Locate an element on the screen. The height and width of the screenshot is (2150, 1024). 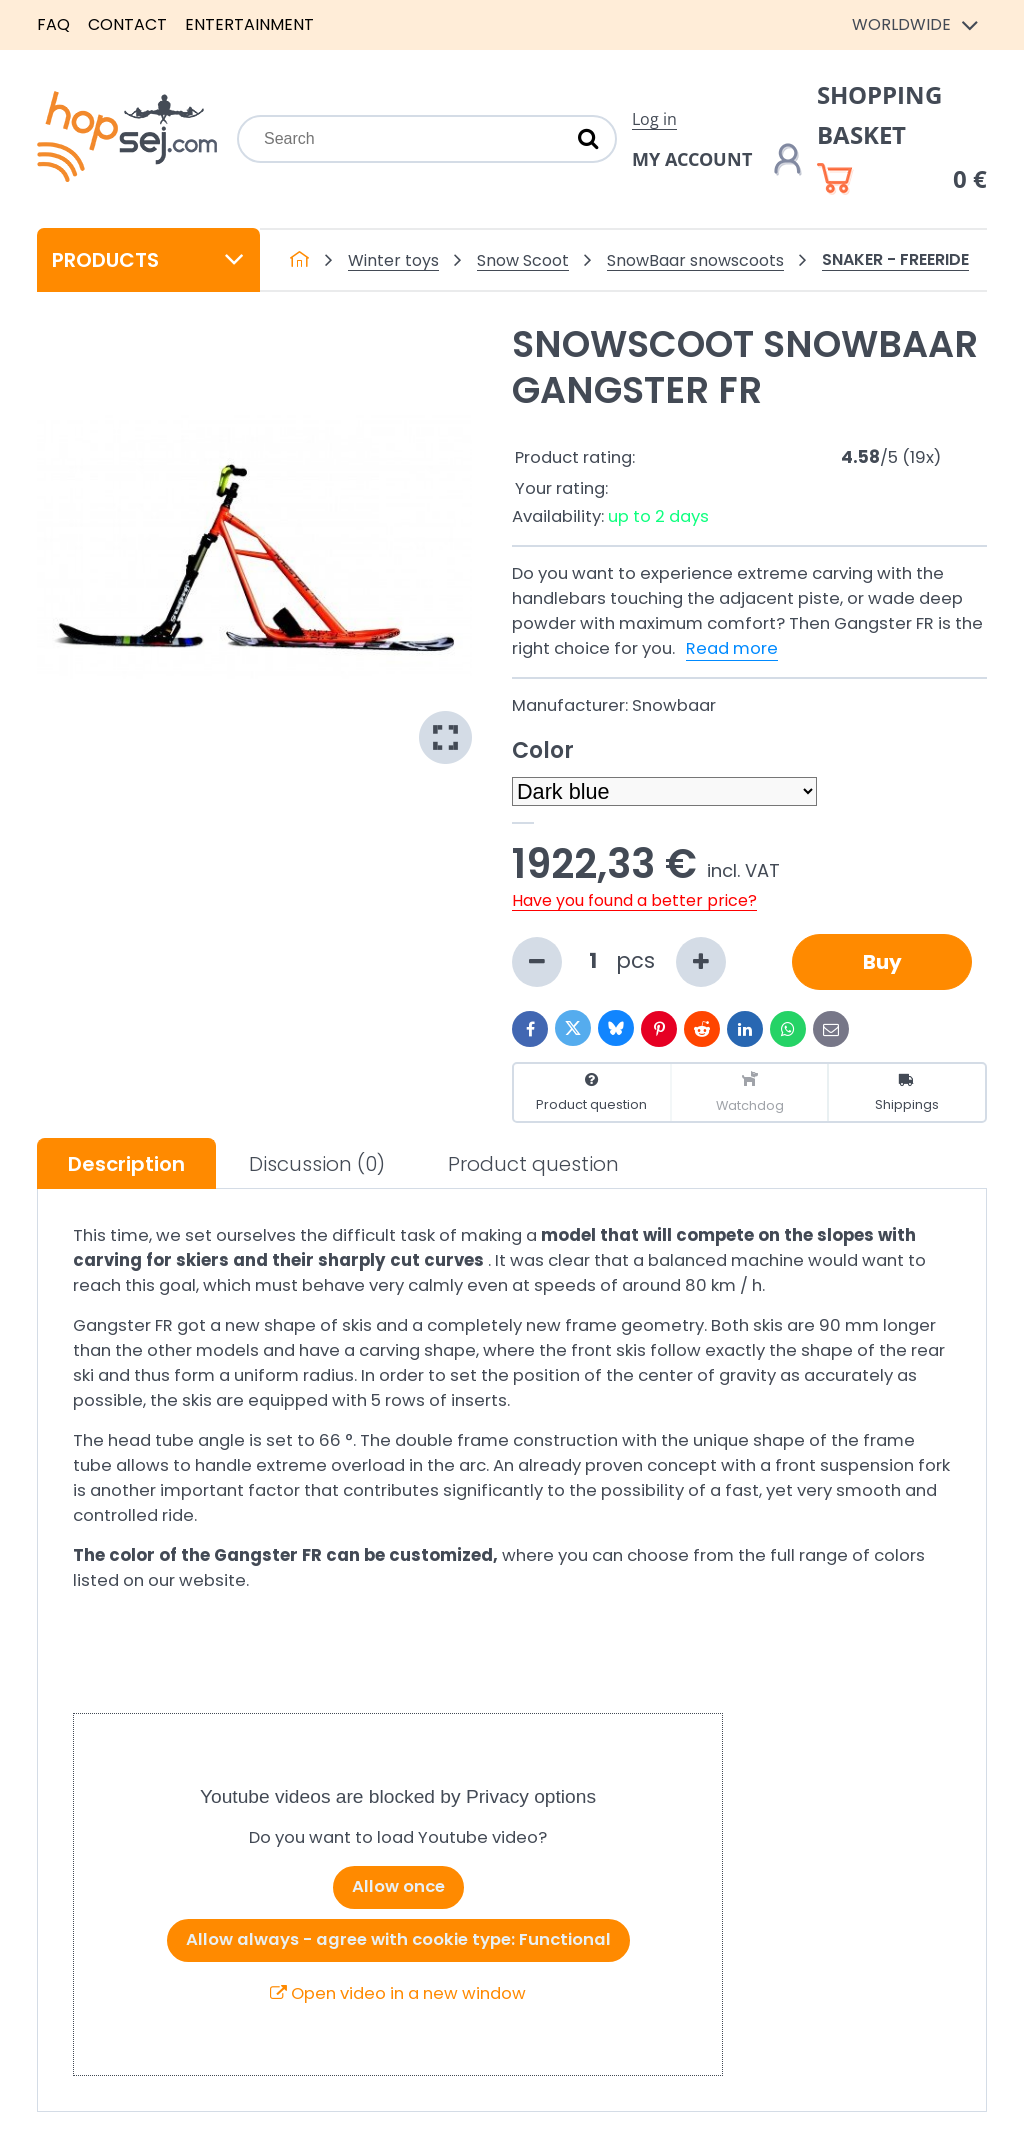
Buy is located at coordinates (882, 962).